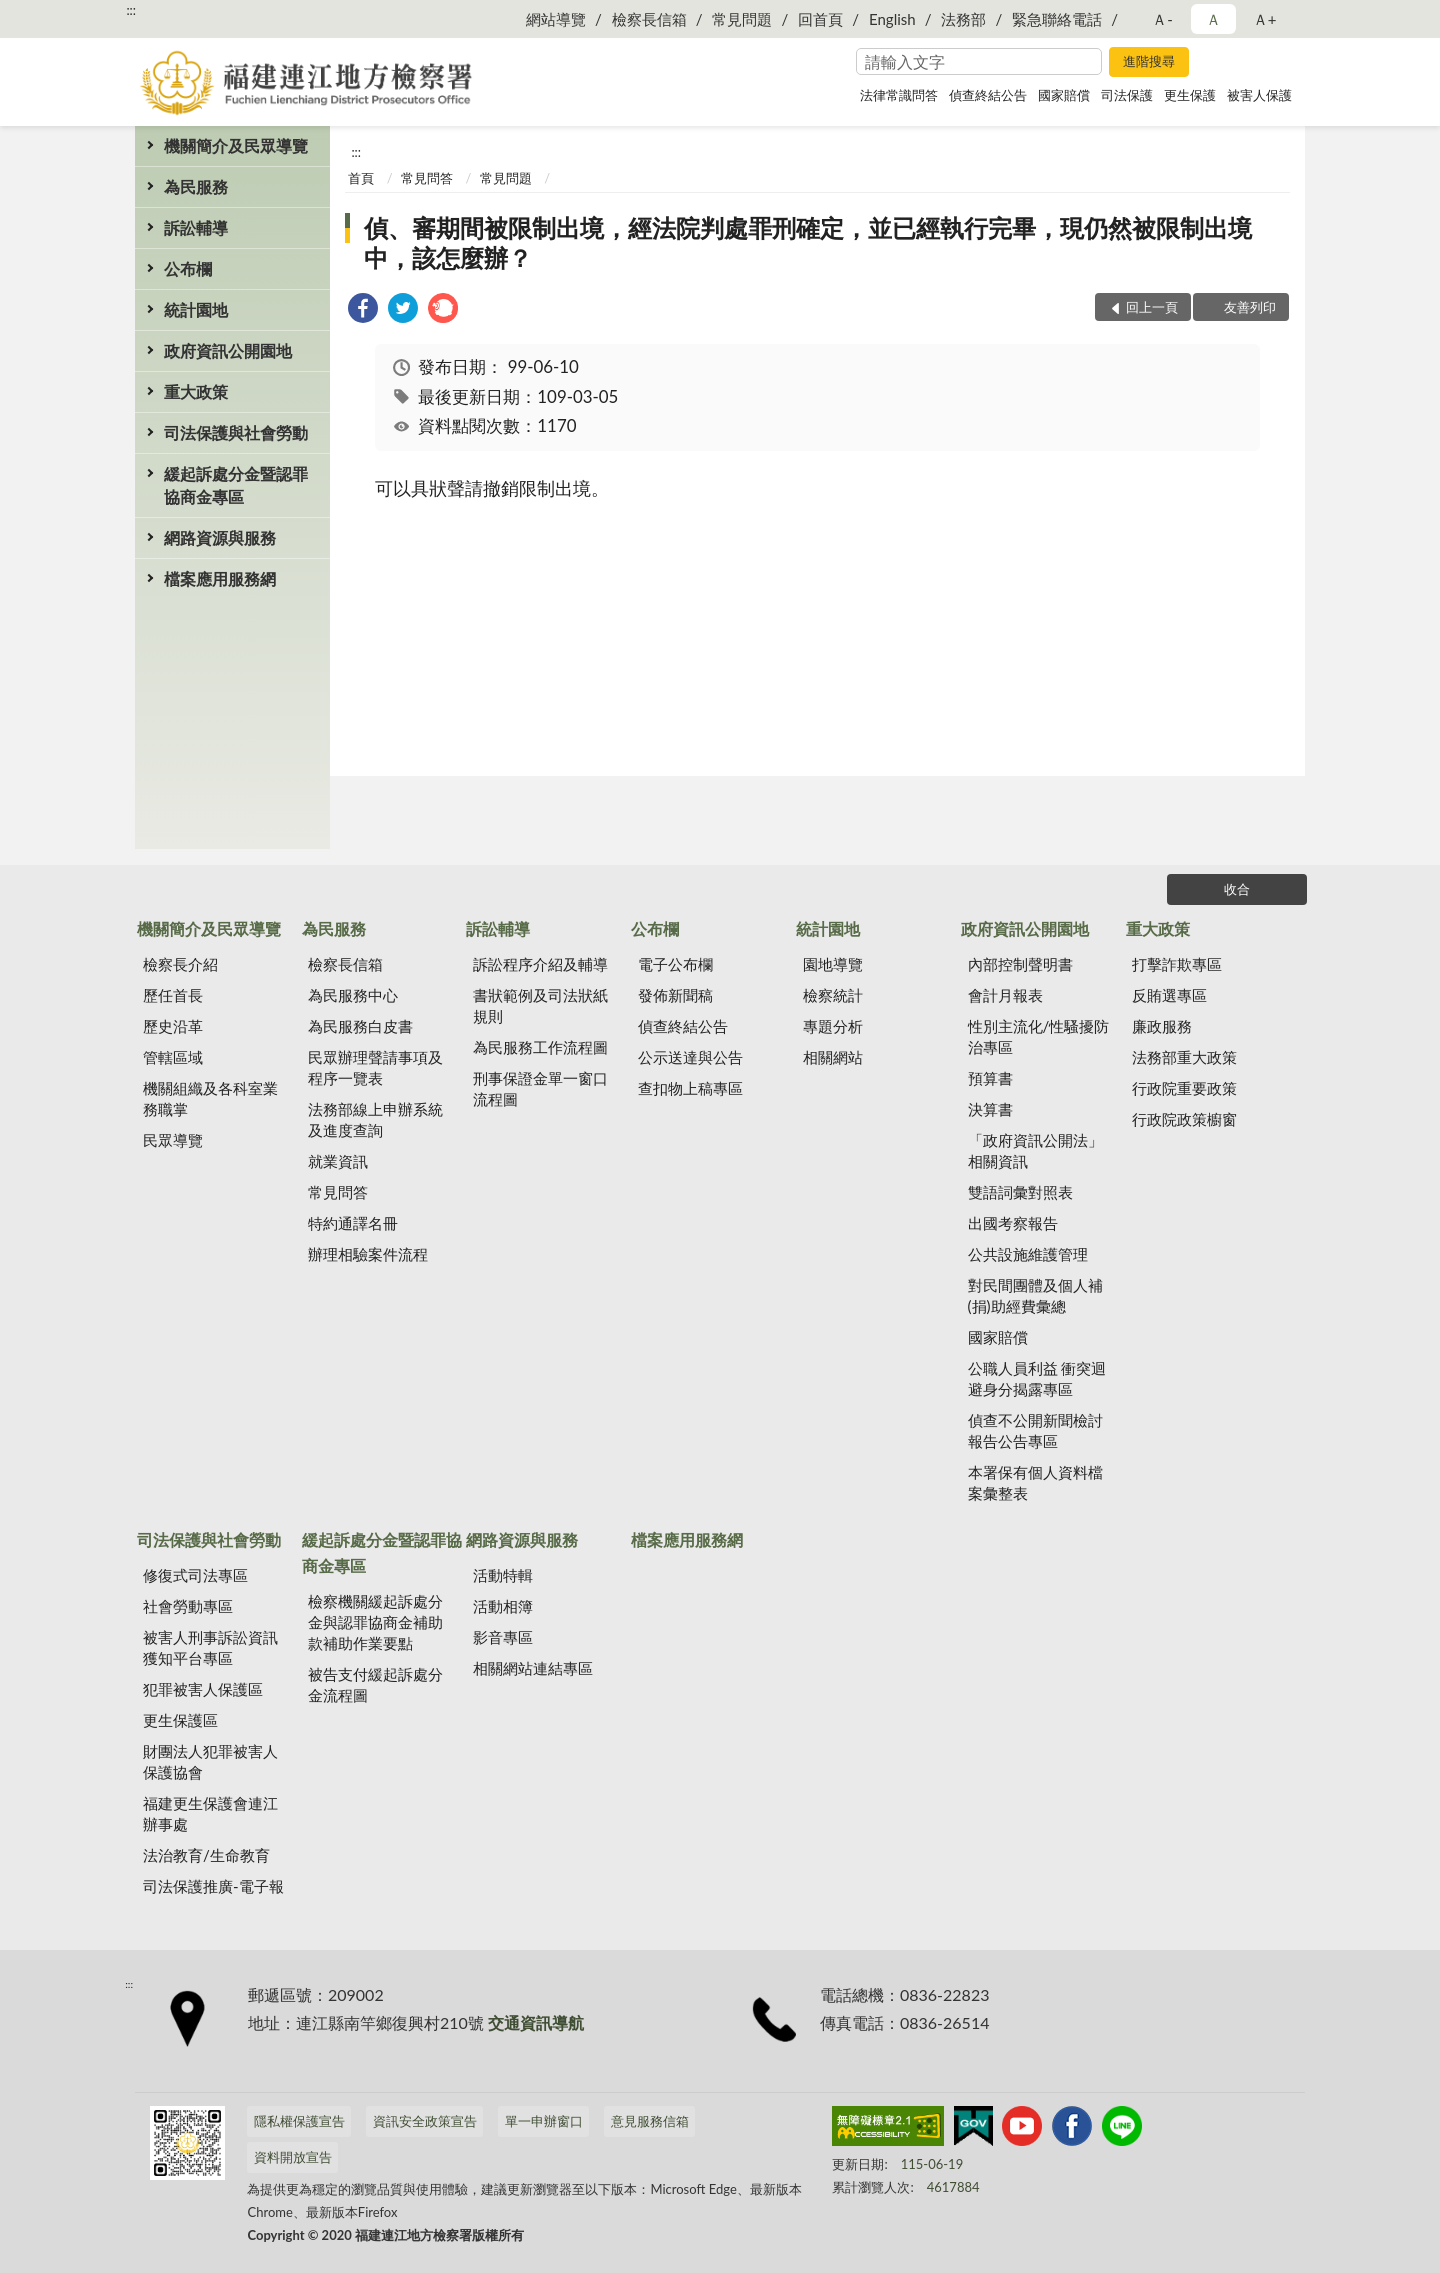  What do you see at coordinates (1037, 1378) in the screenshot?
I see `公職人員利益 衝突迴避身分揭露專區` at bounding box center [1037, 1378].